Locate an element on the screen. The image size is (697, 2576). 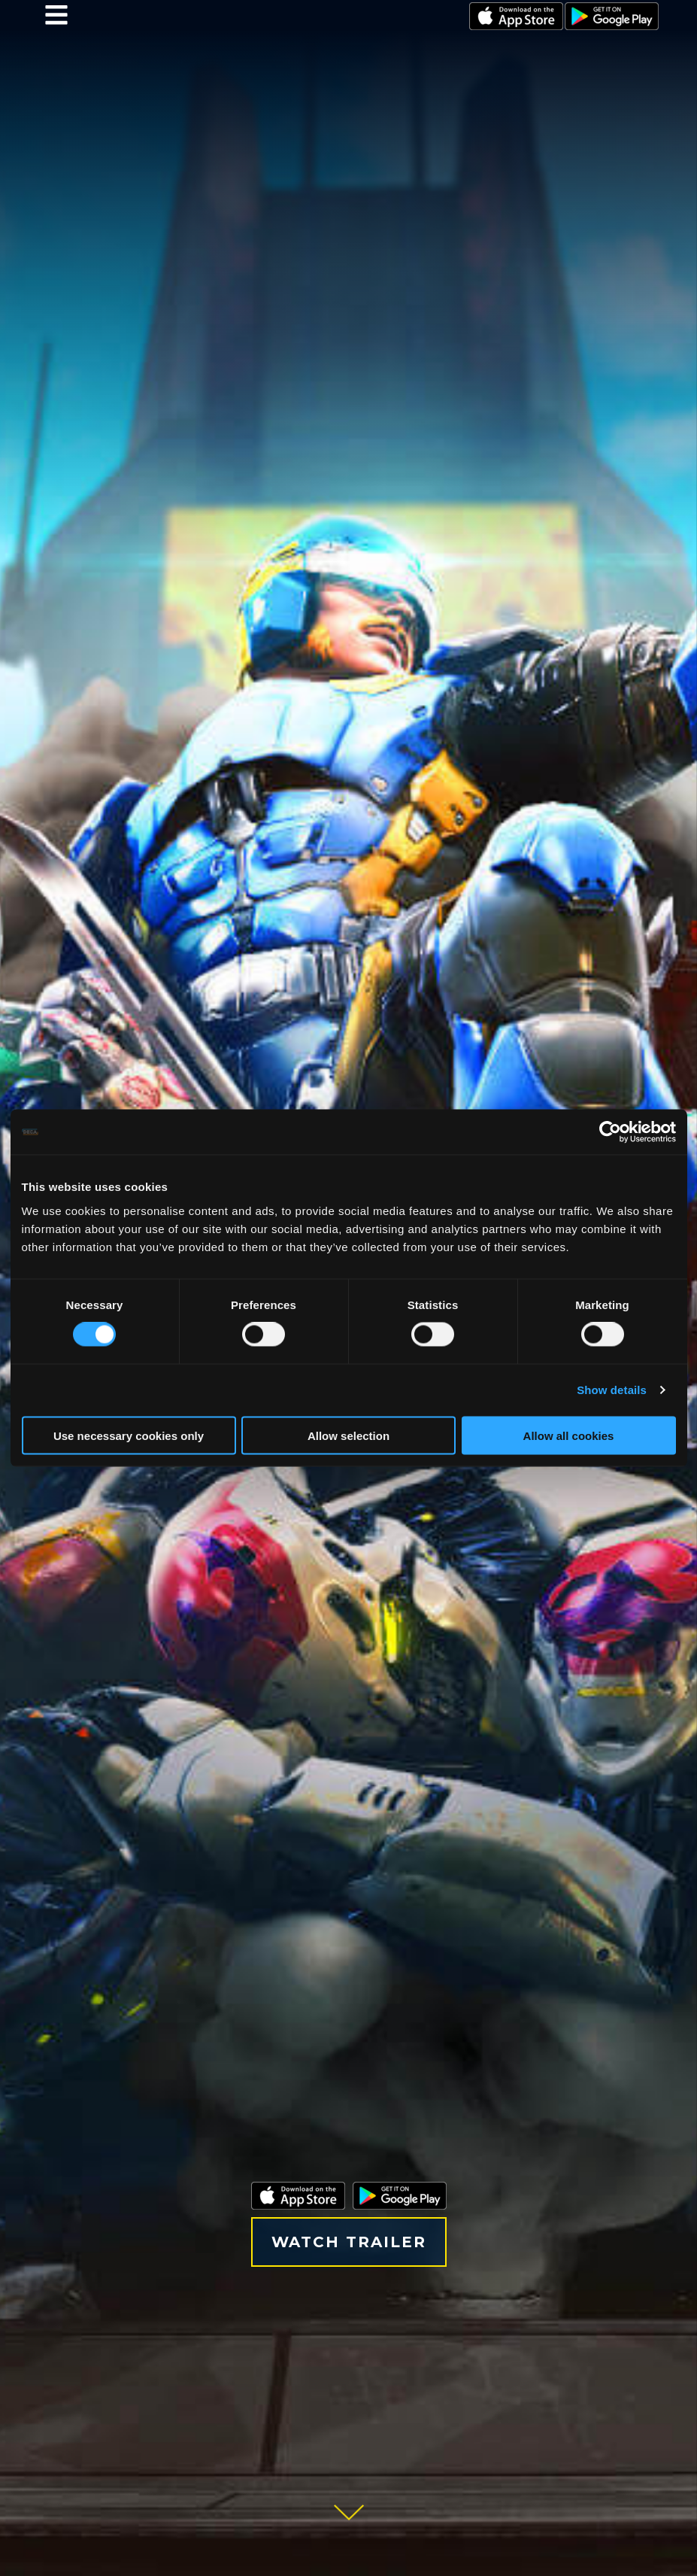
Use necessary cookies only is located at coordinates (128, 1435).